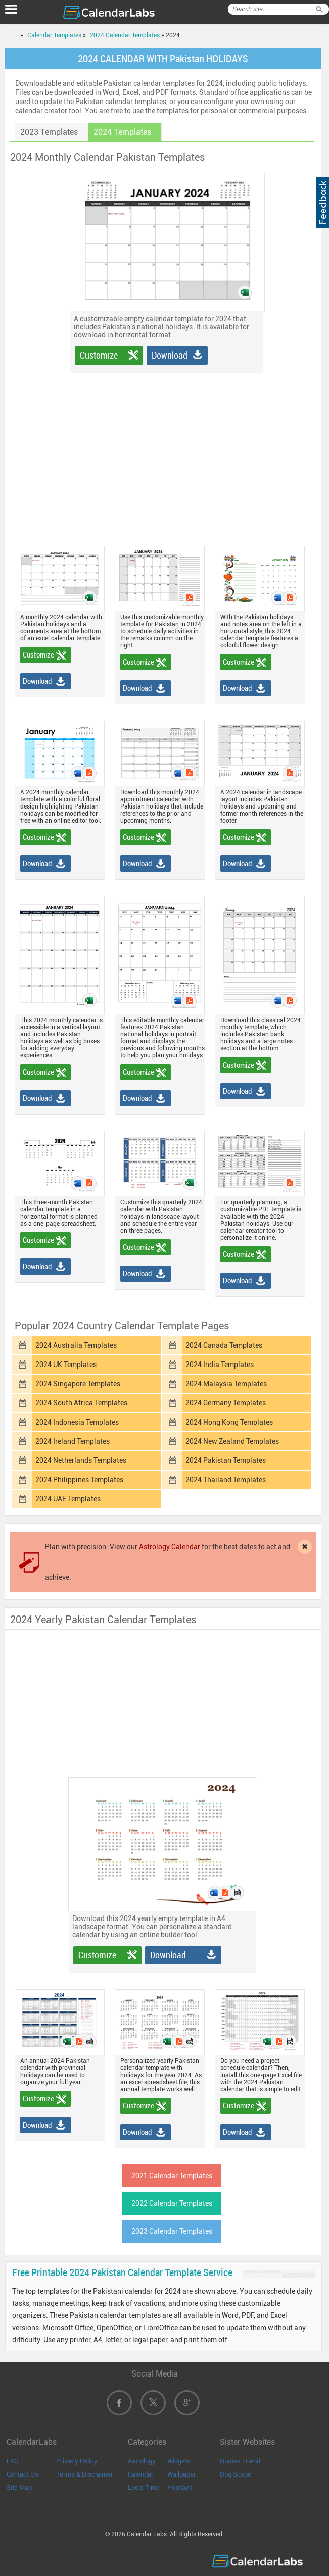 Image resolution: width=329 pixels, height=2576 pixels. Describe the element at coordinates (219, 1364) in the screenshot. I see `2024 India Templates` at that location.